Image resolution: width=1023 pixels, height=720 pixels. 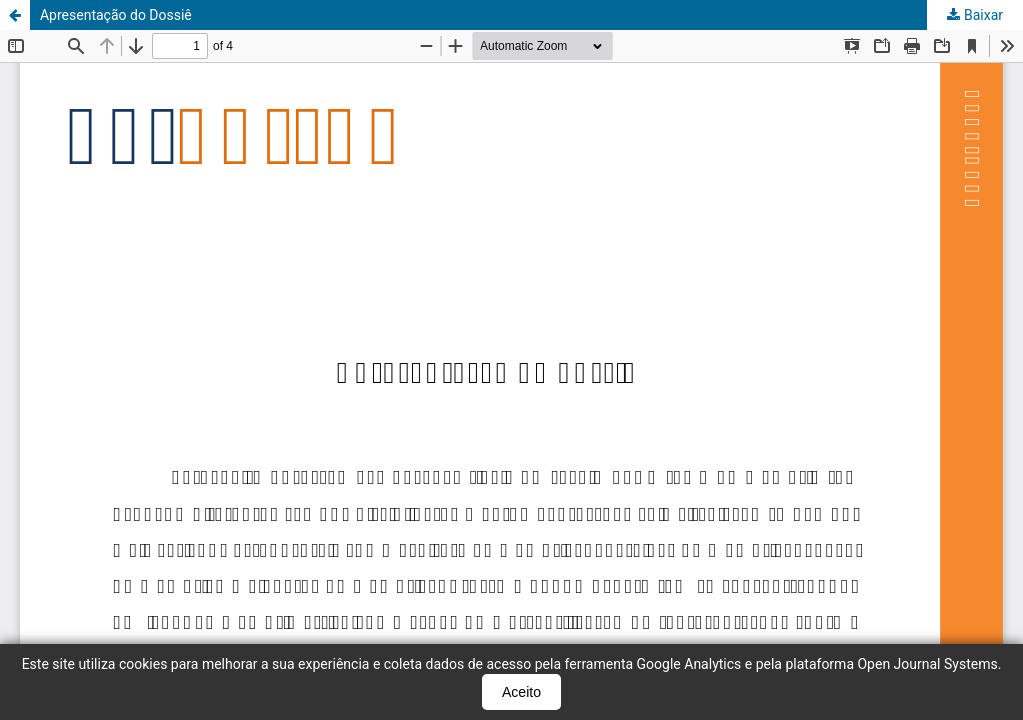 What do you see at coordinates (116, 15) in the screenshot?
I see `Apresentação do Dossiê` at bounding box center [116, 15].